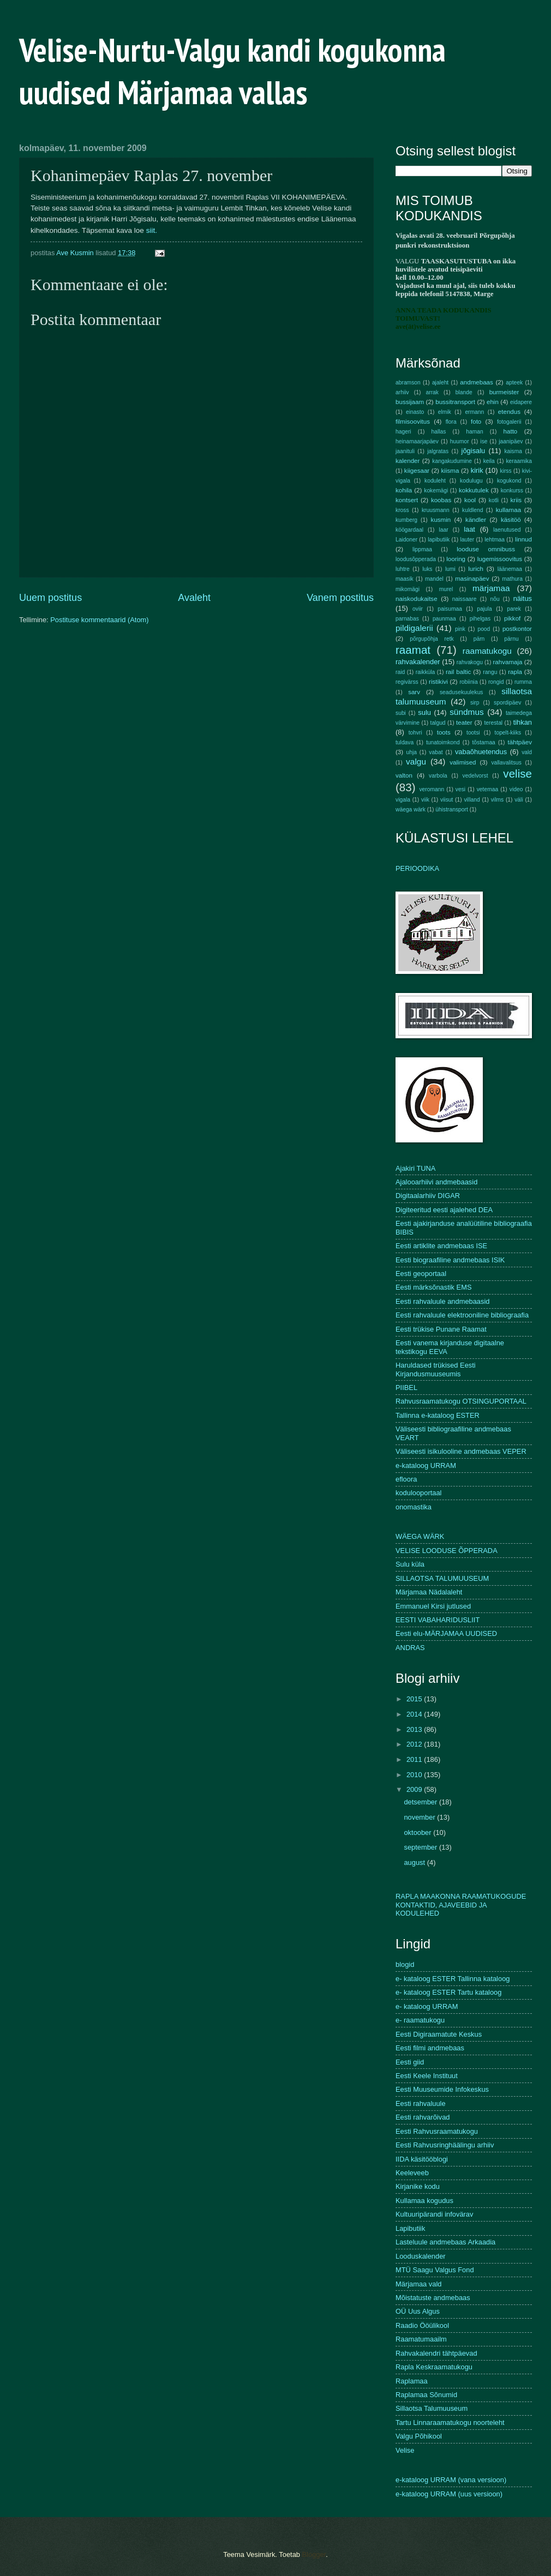 The image size is (551, 2576). I want to click on 2012, so click(415, 1744).